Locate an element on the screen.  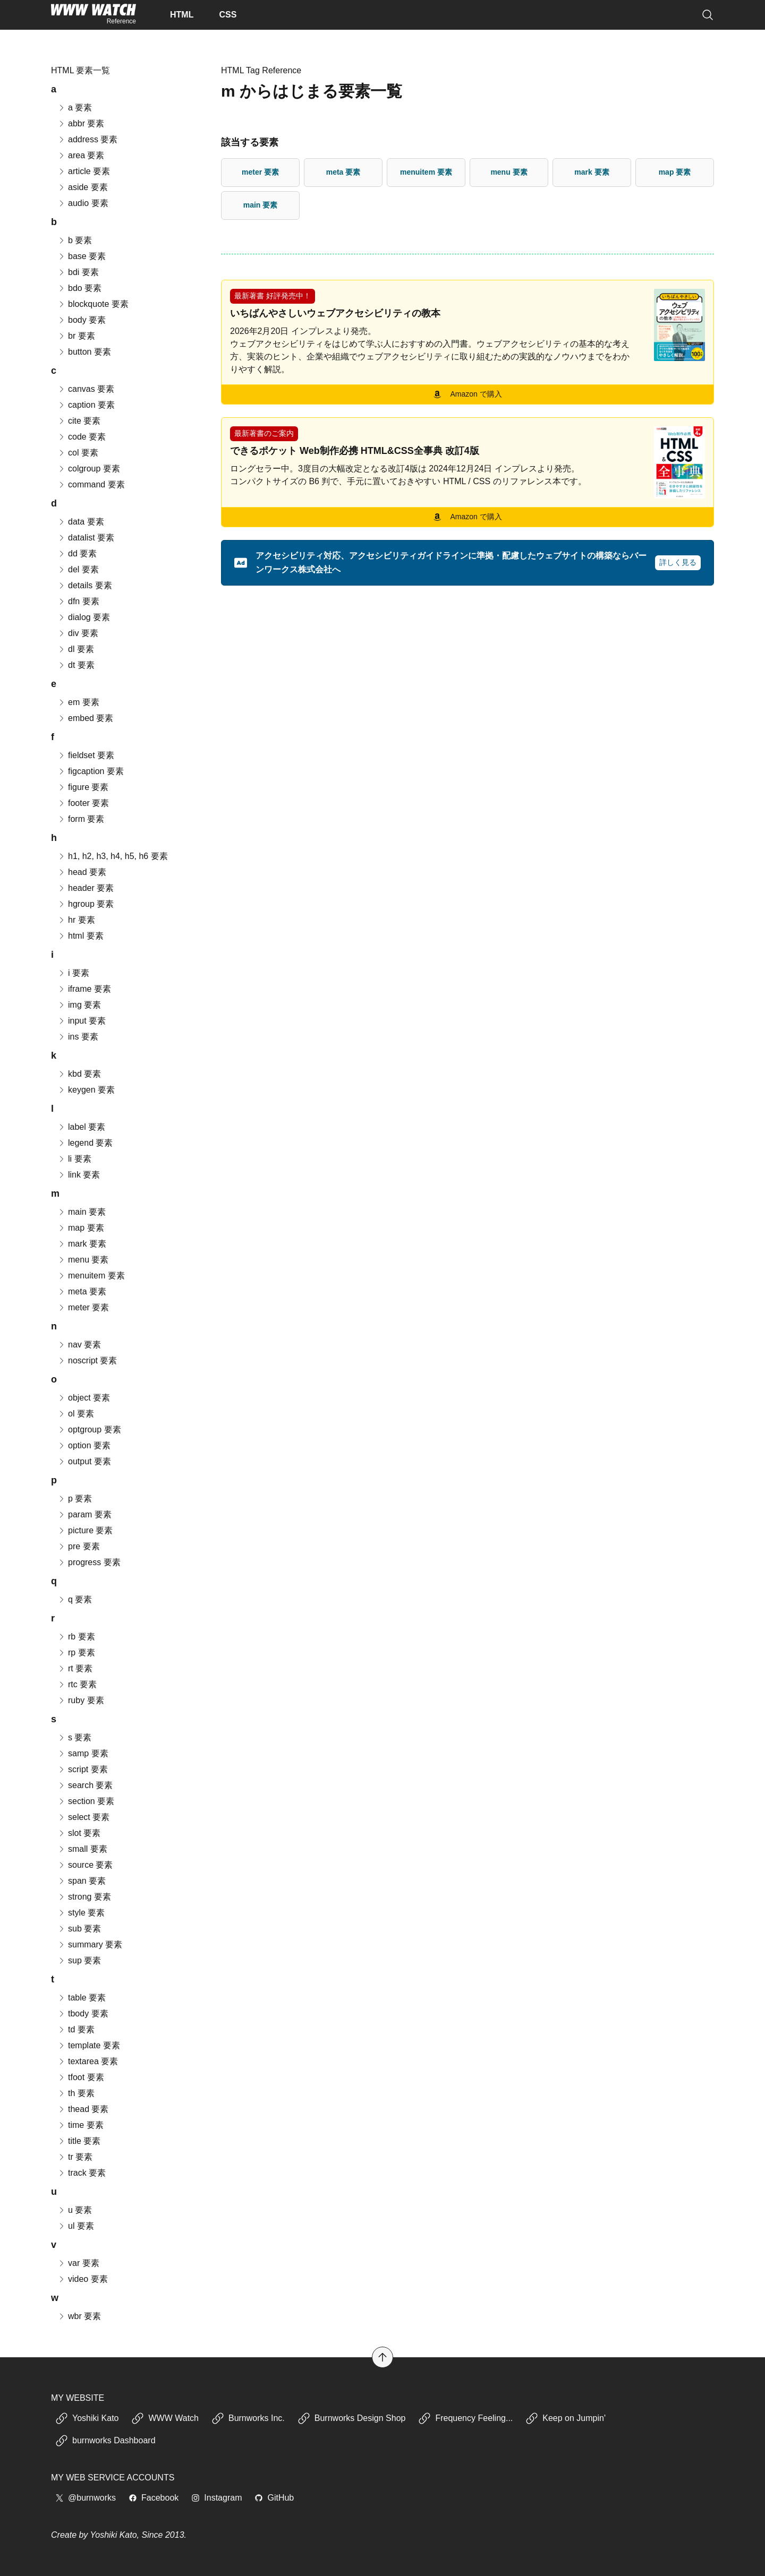
li 要素 is located at coordinates (74, 1158).